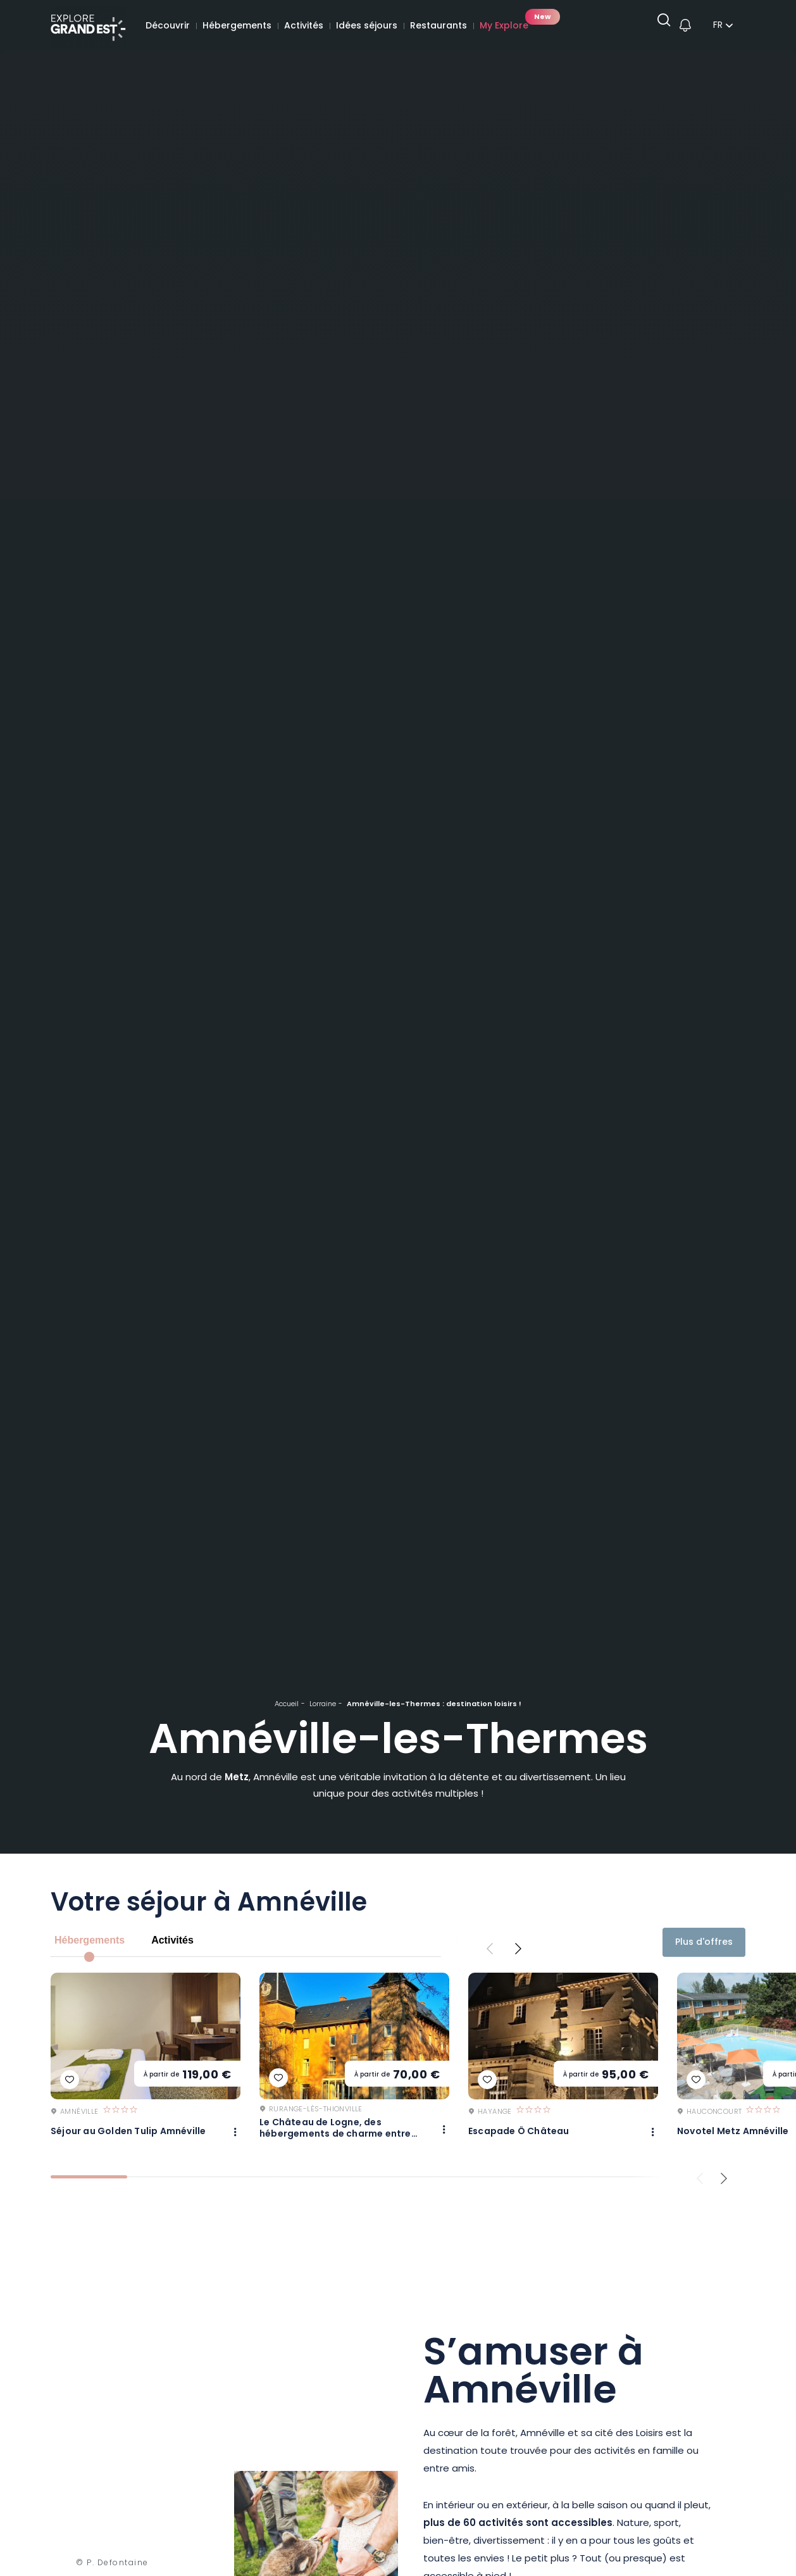 The image size is (796, 2576). Describe the element at coordinates (303, 26) in the screenshot. I see `Activités` at that location.